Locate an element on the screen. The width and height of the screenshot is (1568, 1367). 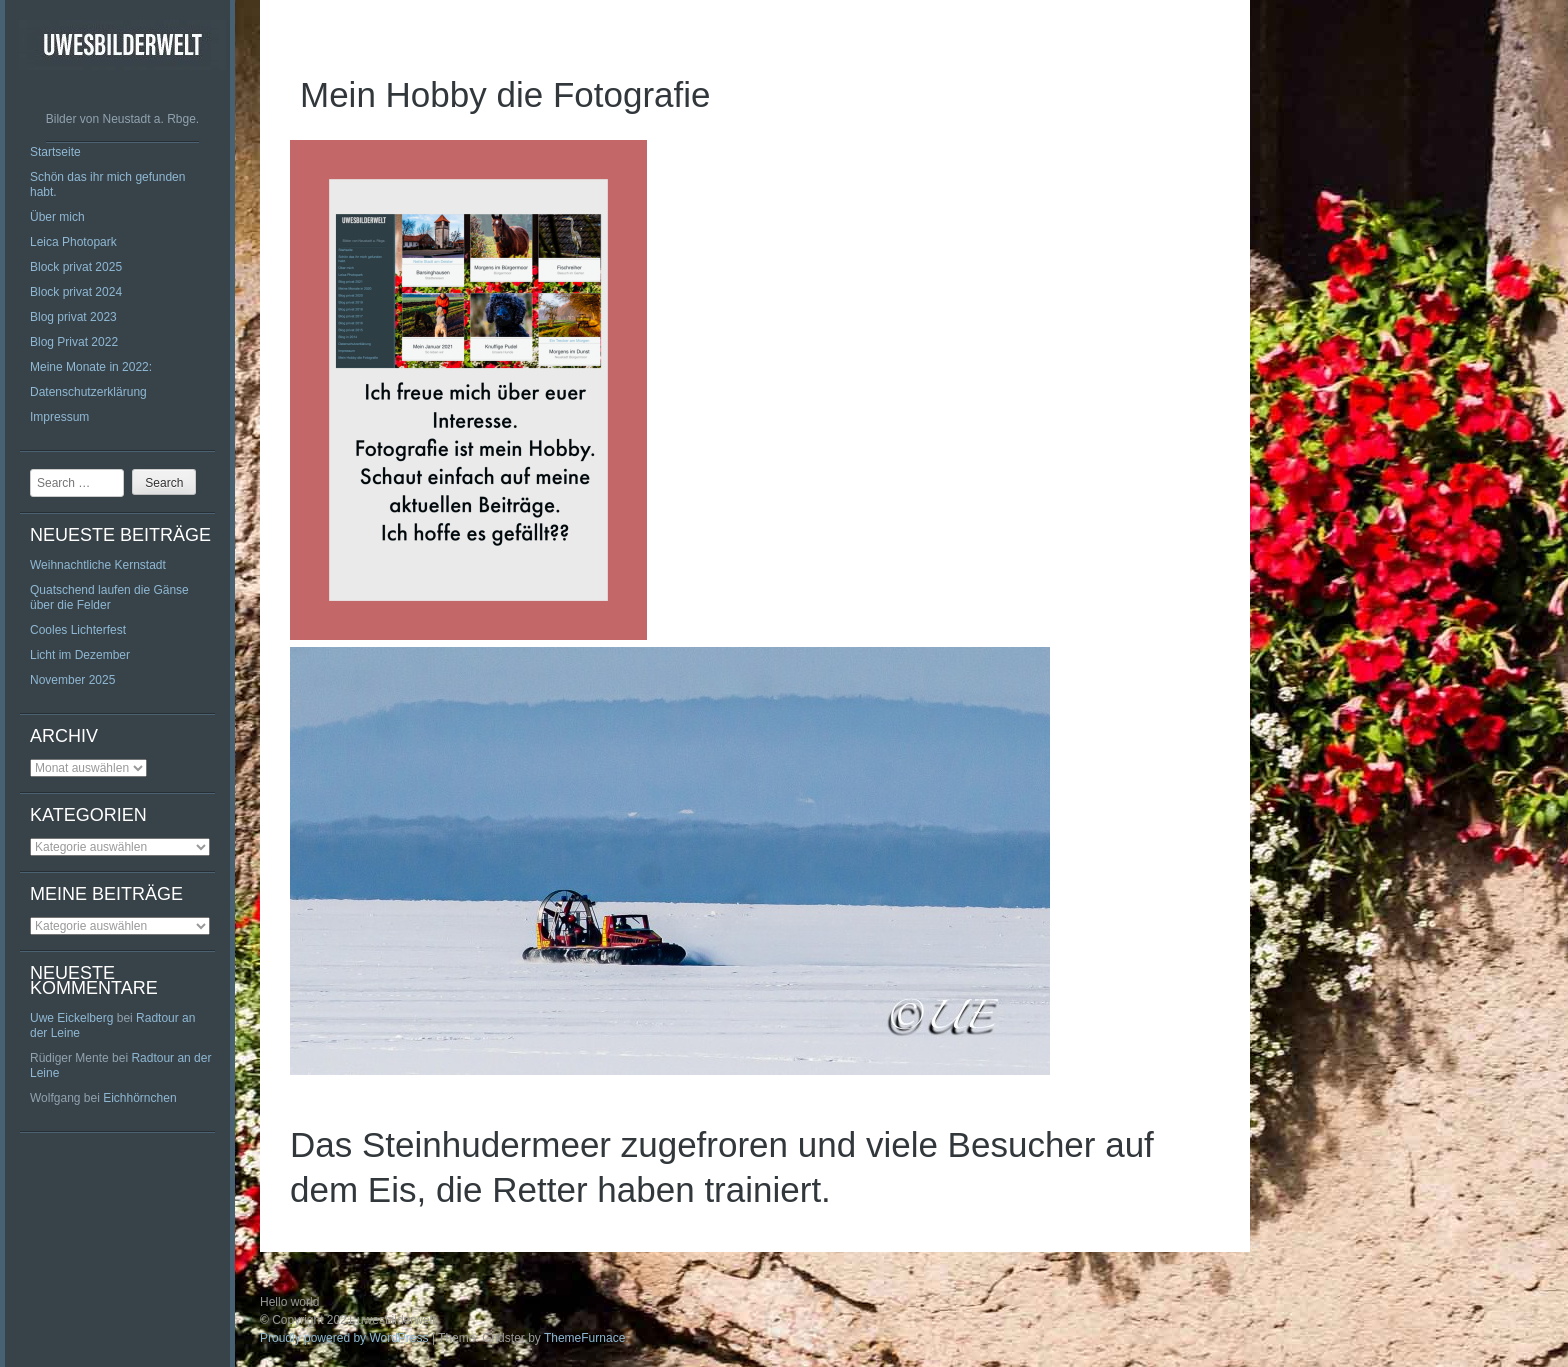
Meine Monate in 2022: is located at coordinates (91, 367).